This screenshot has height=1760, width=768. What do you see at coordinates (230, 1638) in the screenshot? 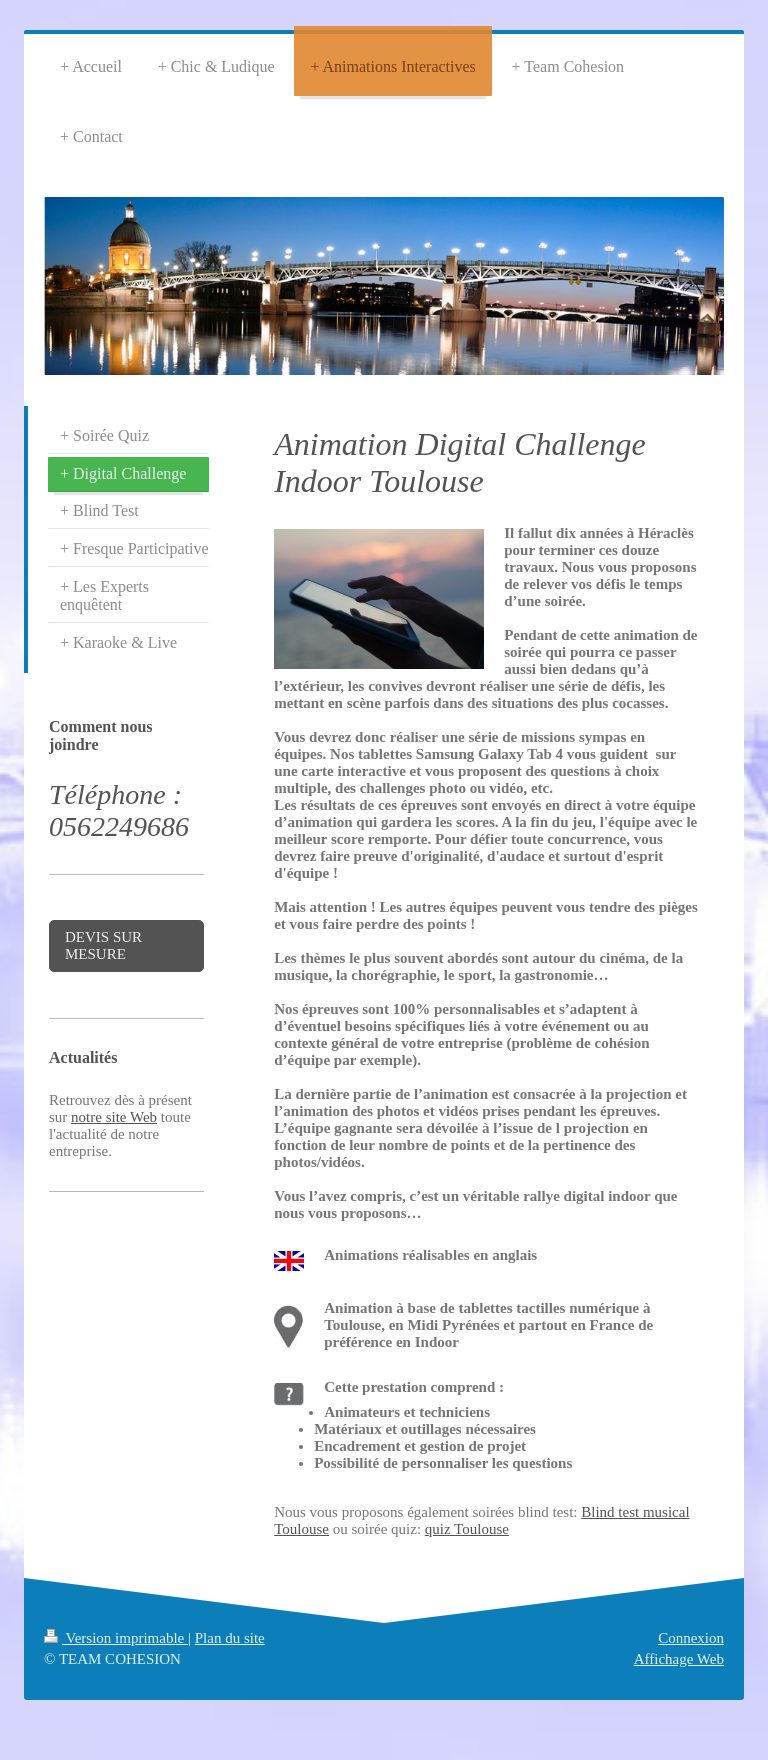
I see `Plan du site` at bounding box center [230, 1638].